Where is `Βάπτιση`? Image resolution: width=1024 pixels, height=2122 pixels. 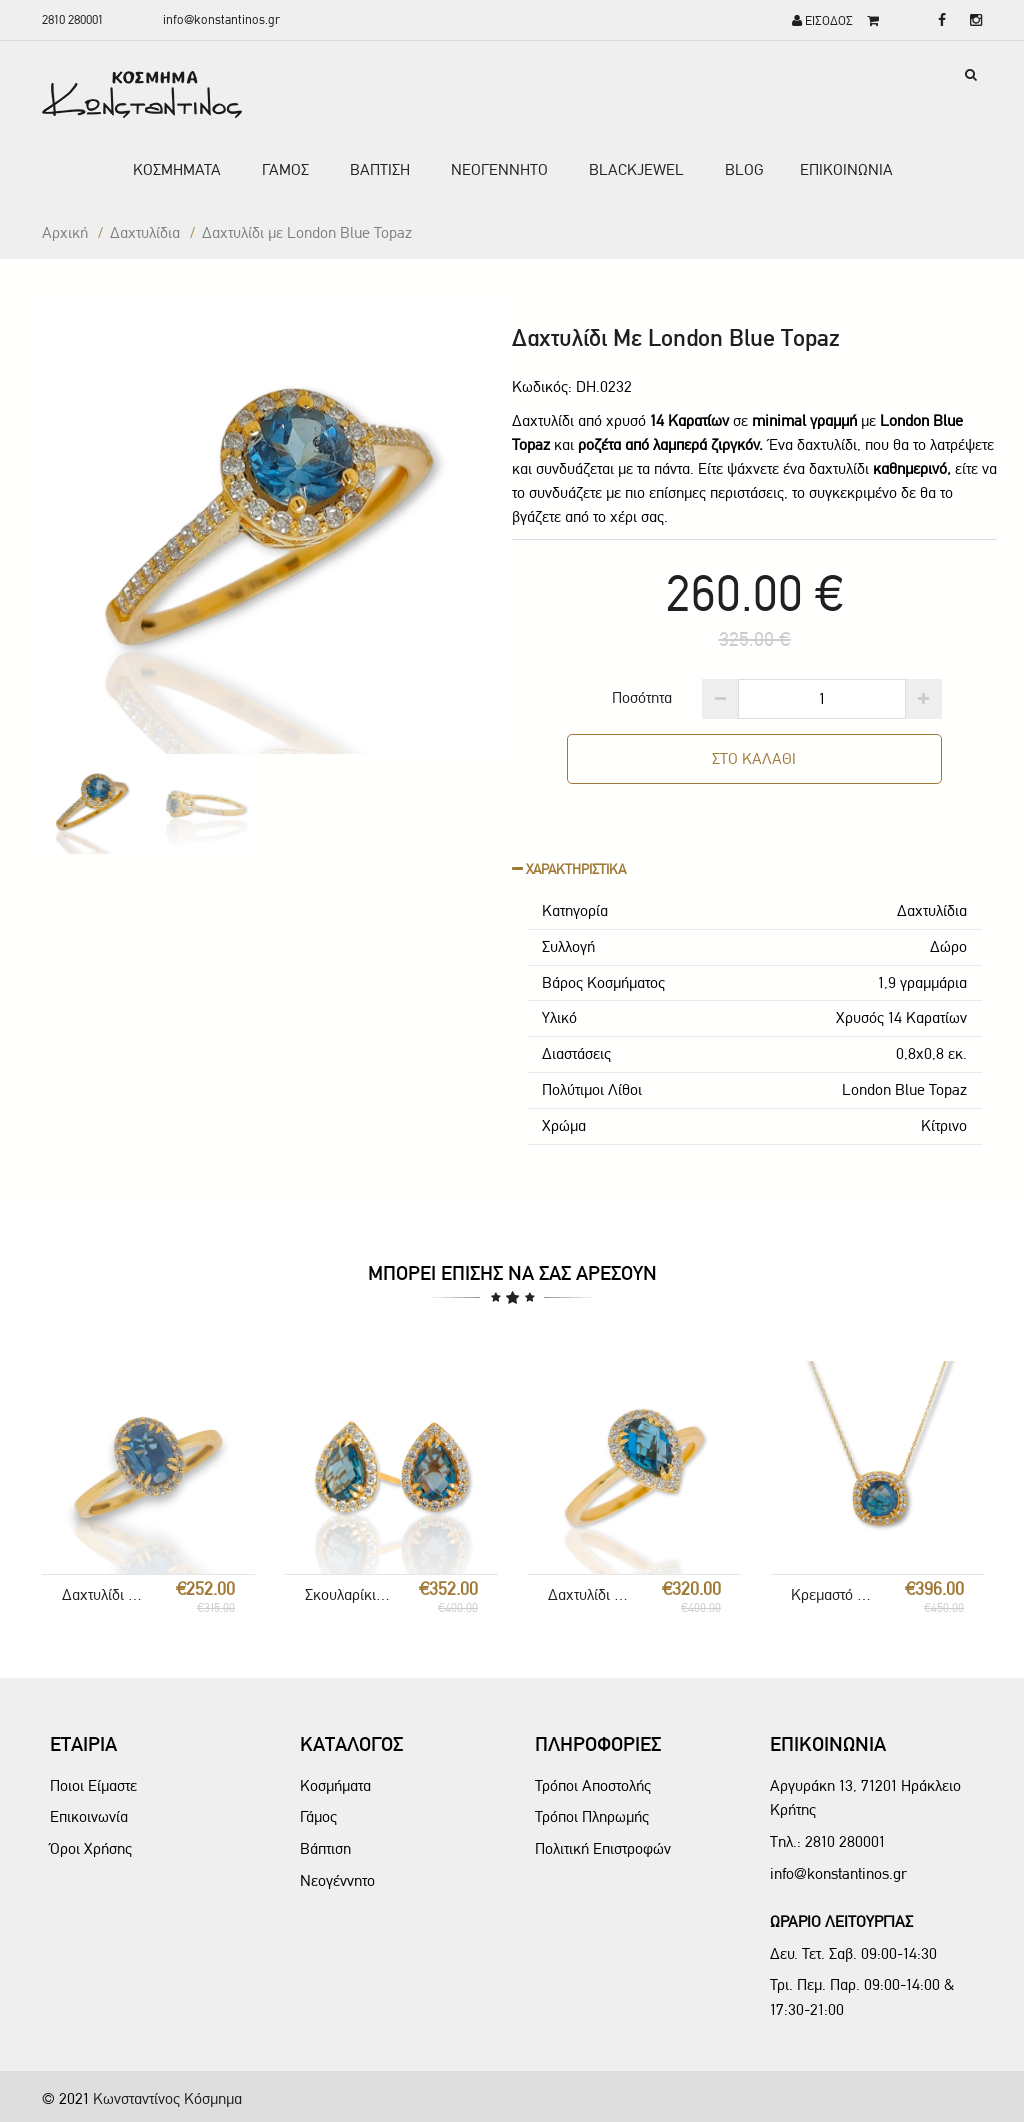
Βάπτιση is located at coordinates (325, 1848).